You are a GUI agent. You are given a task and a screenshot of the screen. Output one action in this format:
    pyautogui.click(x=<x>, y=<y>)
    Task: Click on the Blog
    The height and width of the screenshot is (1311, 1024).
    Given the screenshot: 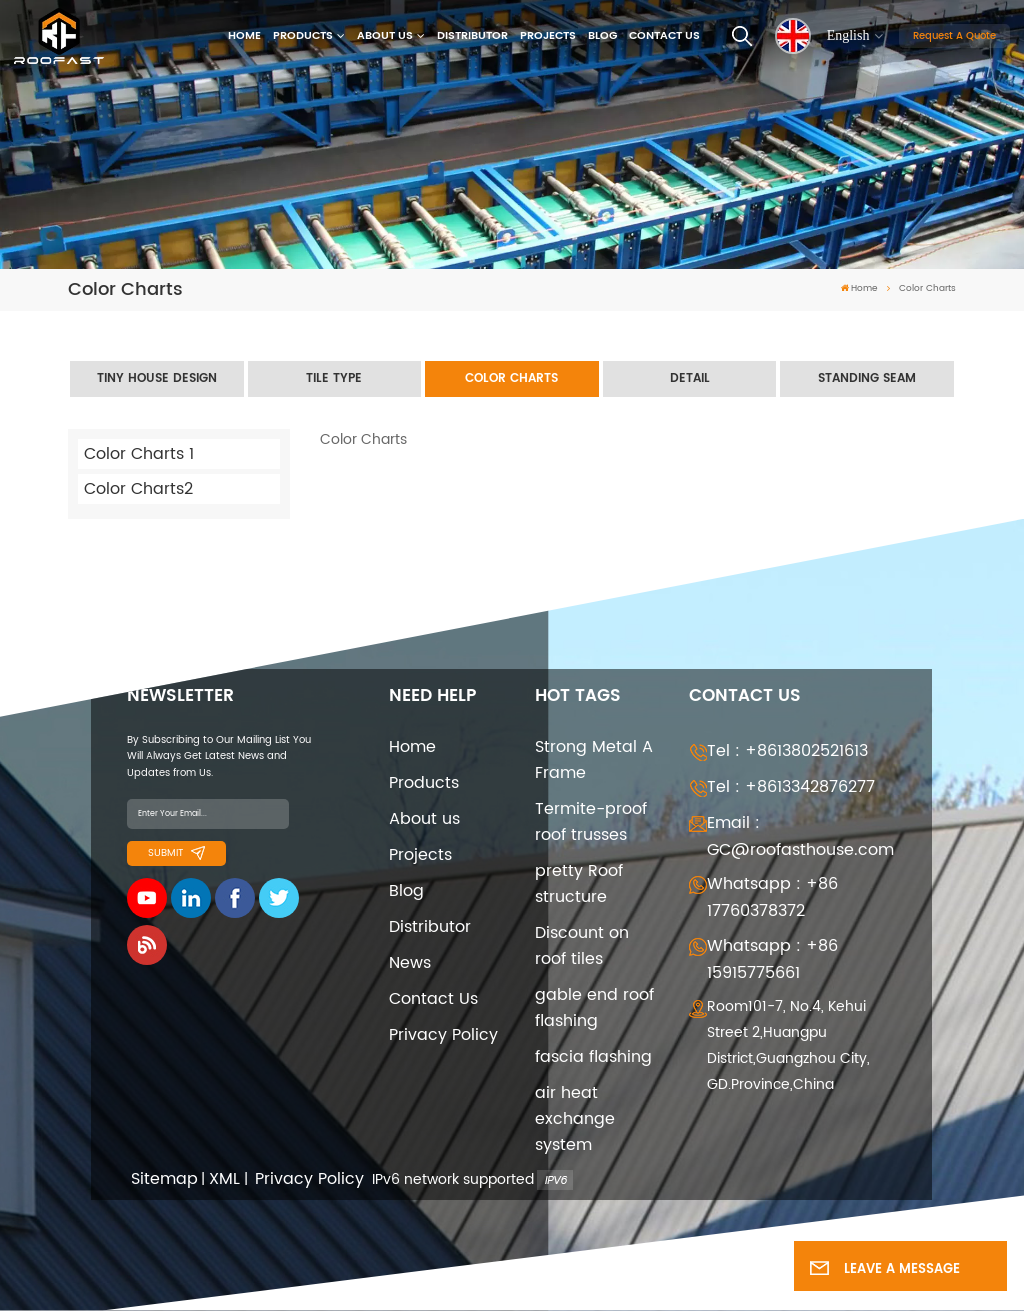 What is the action you would take?
    pyautogui.click(x=602, y=36)
    